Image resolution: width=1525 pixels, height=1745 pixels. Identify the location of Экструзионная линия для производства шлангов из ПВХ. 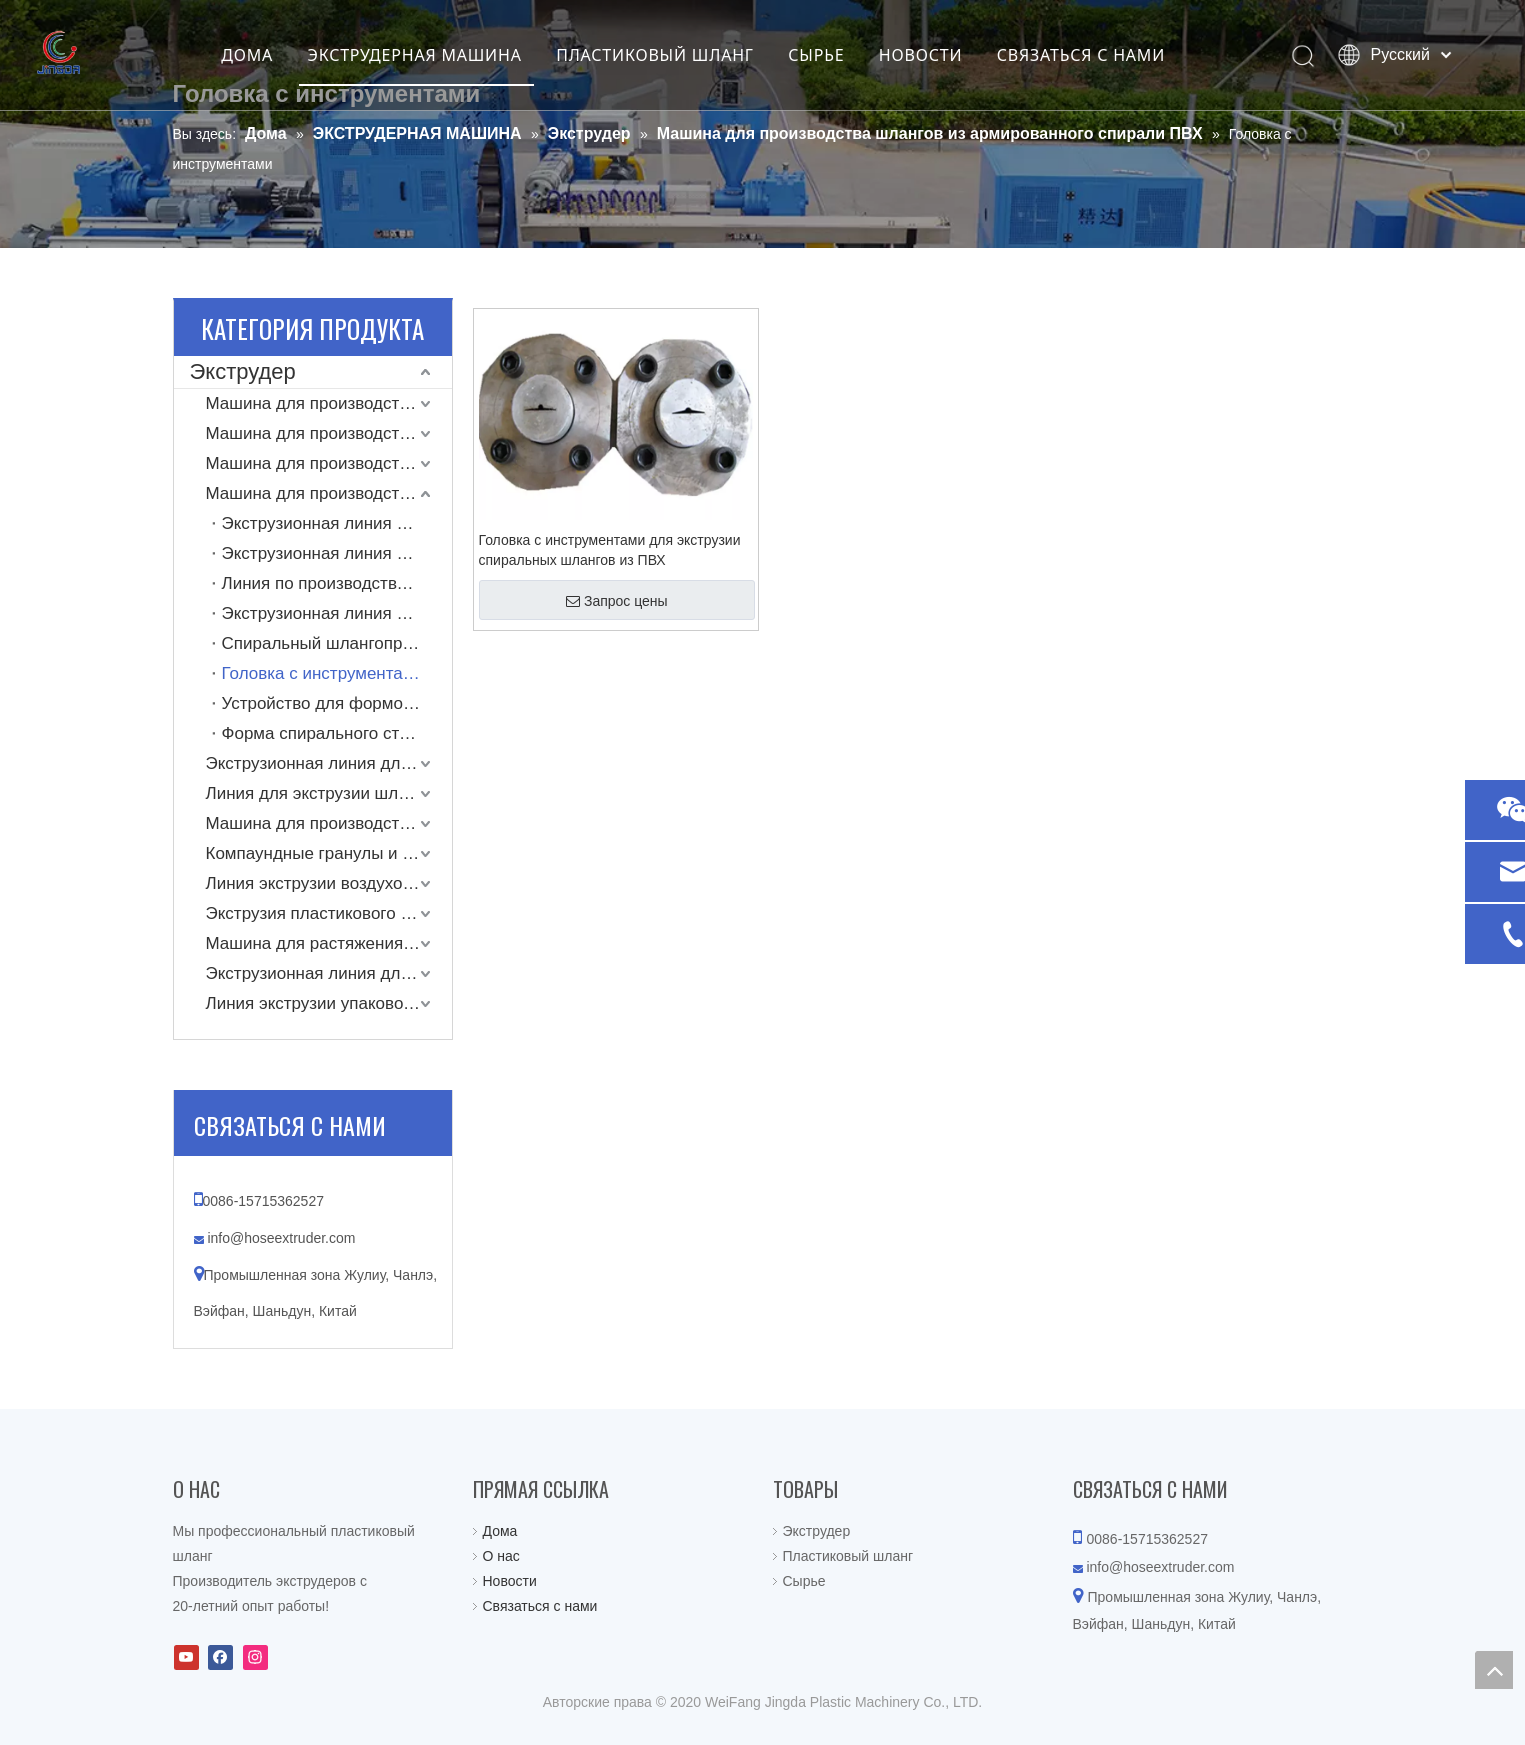
(329, 763).